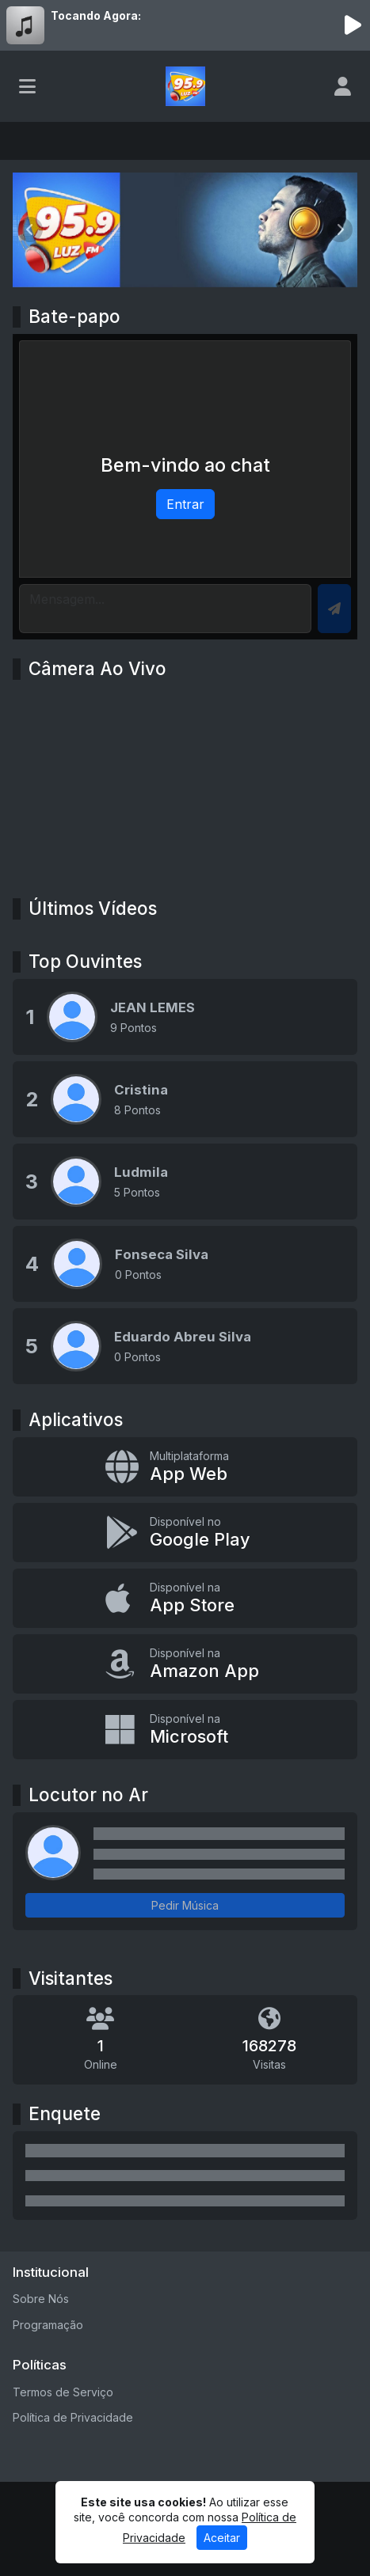  I want to click on Política de Privacidade, so click(73, 2417).